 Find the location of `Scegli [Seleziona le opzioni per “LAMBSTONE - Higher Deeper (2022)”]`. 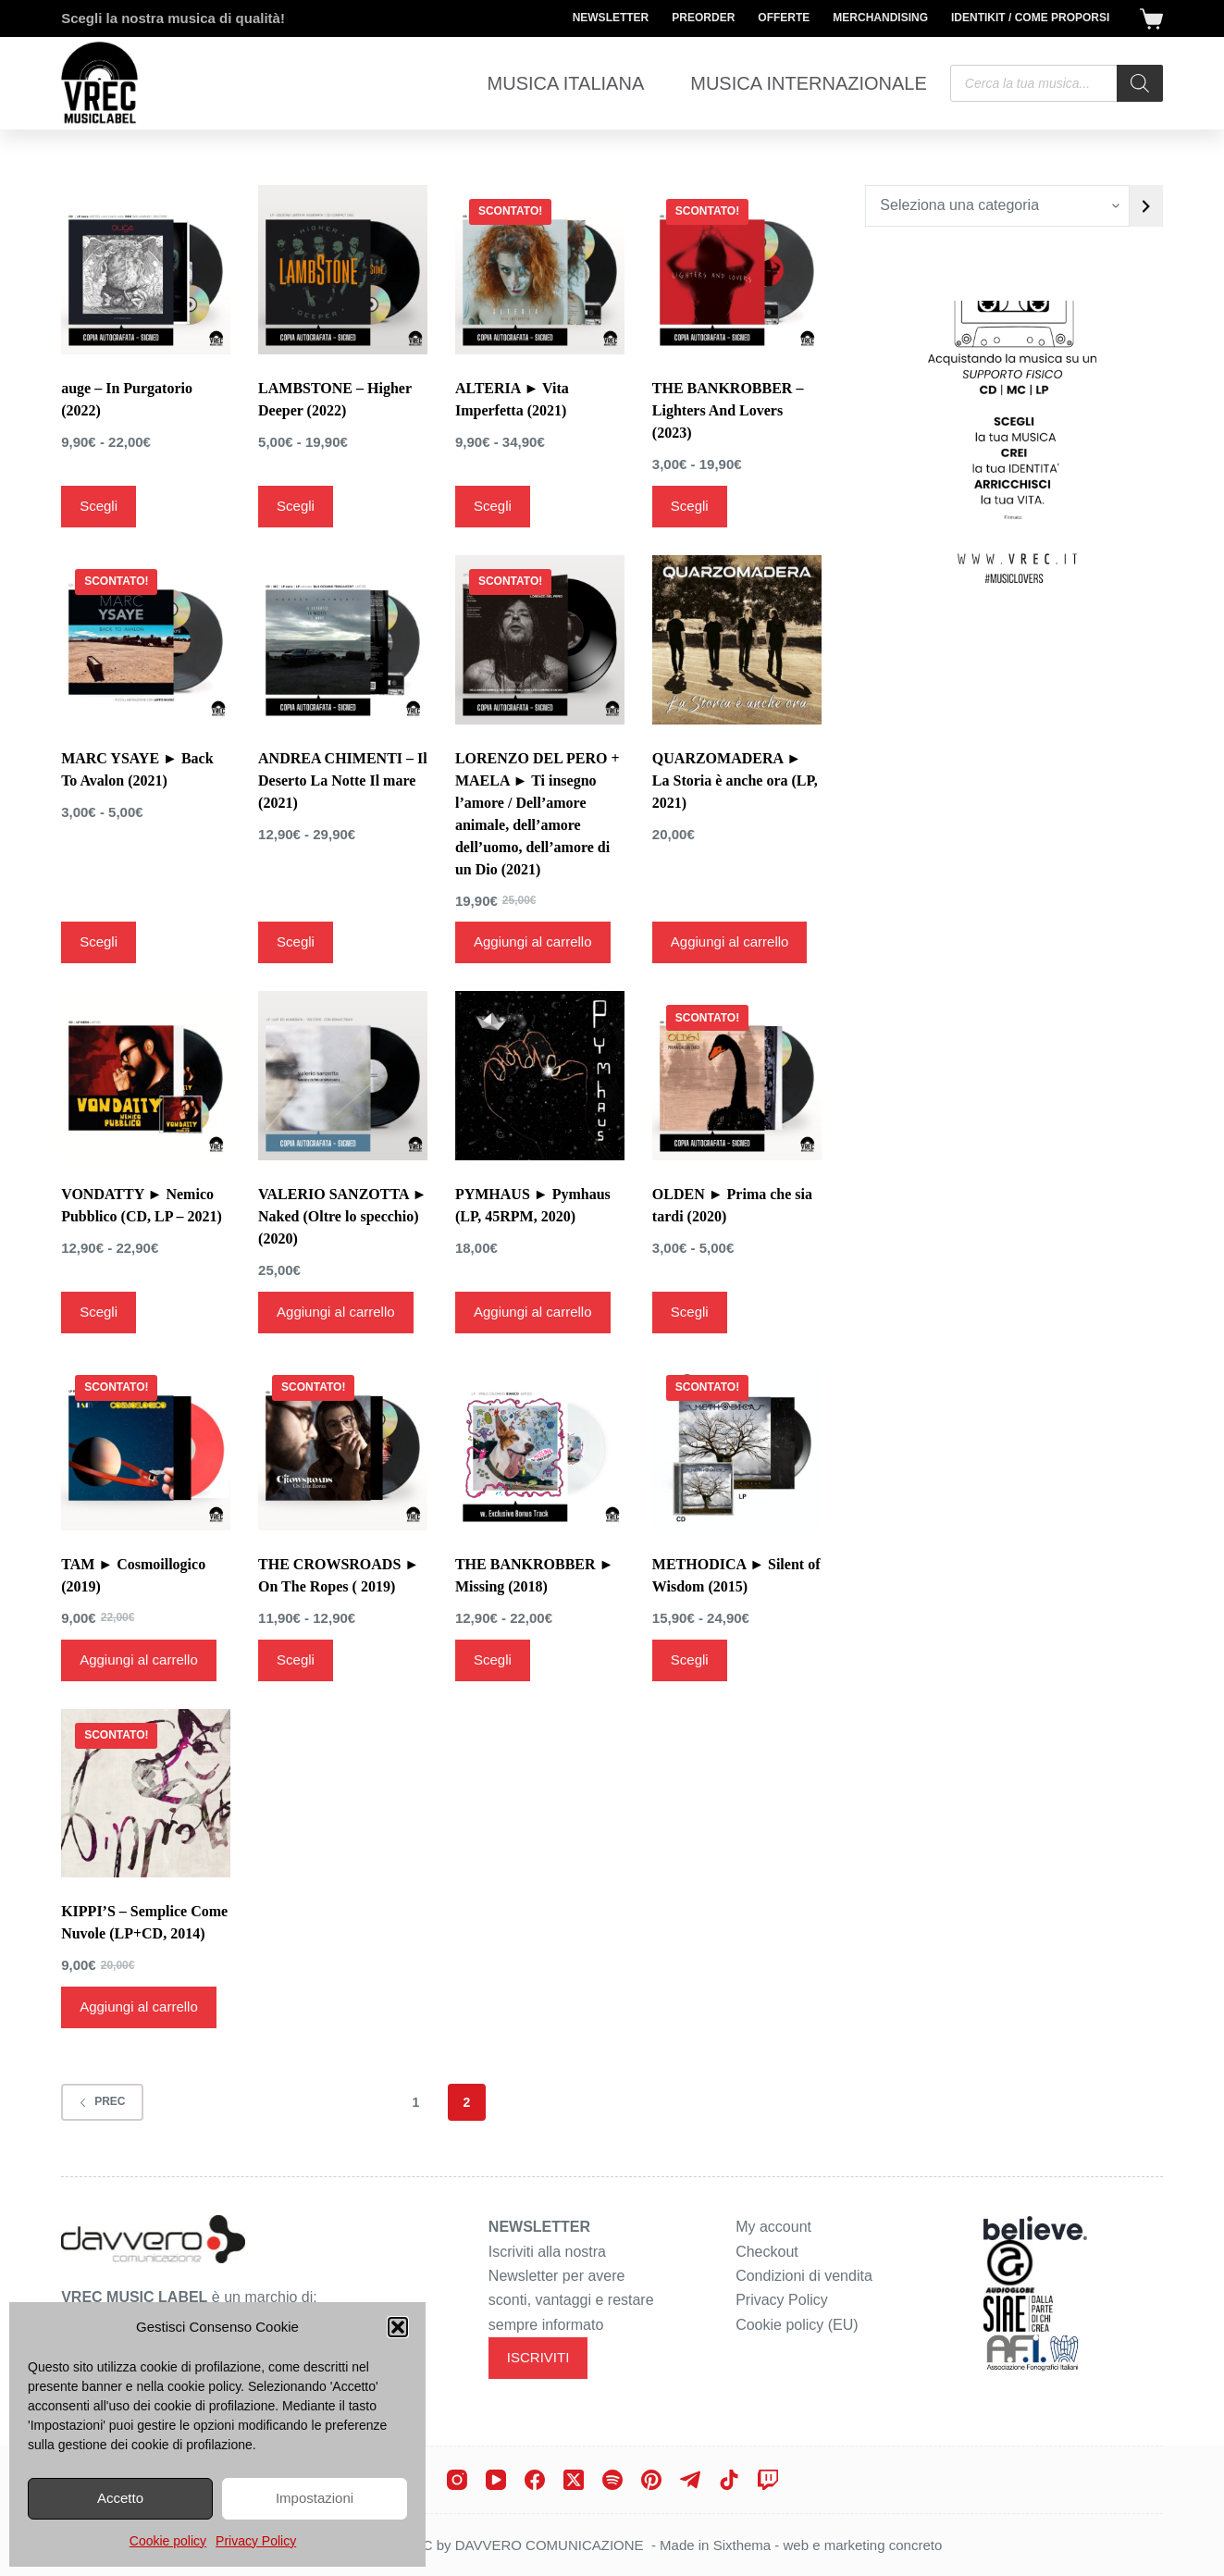

Scegli [Seleziona le opzioni per “LAMBSTONE - Higher Deeper (2022)”] is located at coordinates (296, 506).